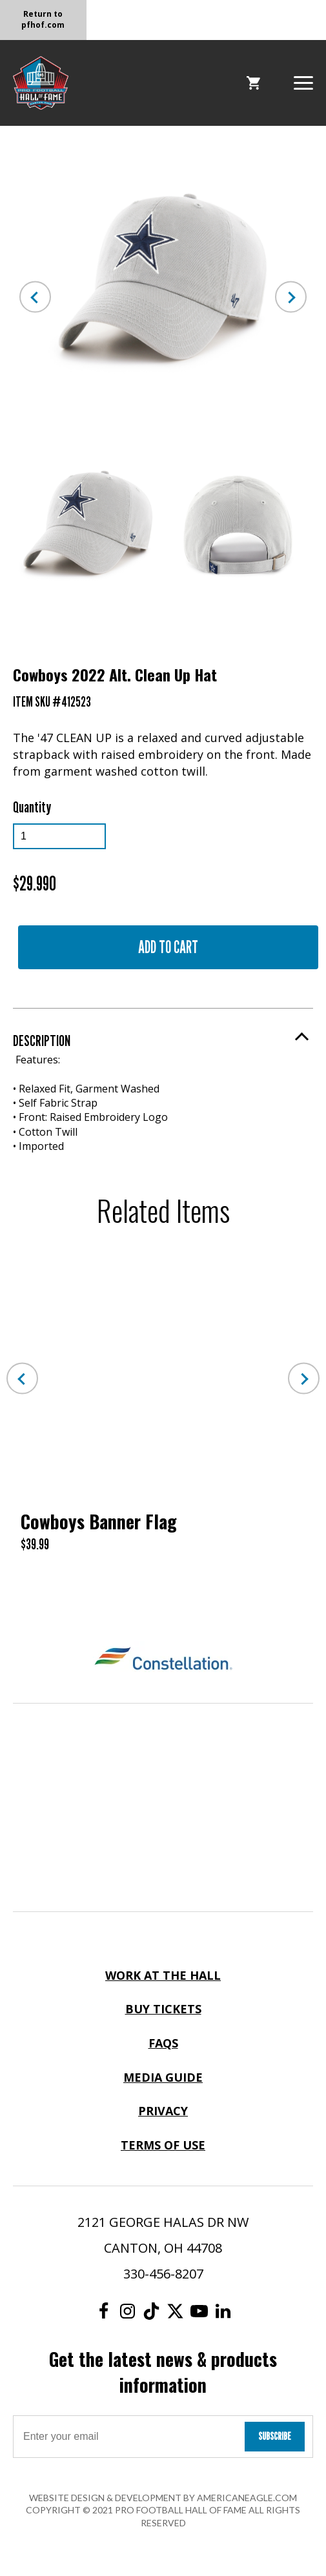 The width and height of the screenshot is (326, 2576). Describe the element at coordinates (274, 2436) in the screenshot. I see `Subscribe` at that location.